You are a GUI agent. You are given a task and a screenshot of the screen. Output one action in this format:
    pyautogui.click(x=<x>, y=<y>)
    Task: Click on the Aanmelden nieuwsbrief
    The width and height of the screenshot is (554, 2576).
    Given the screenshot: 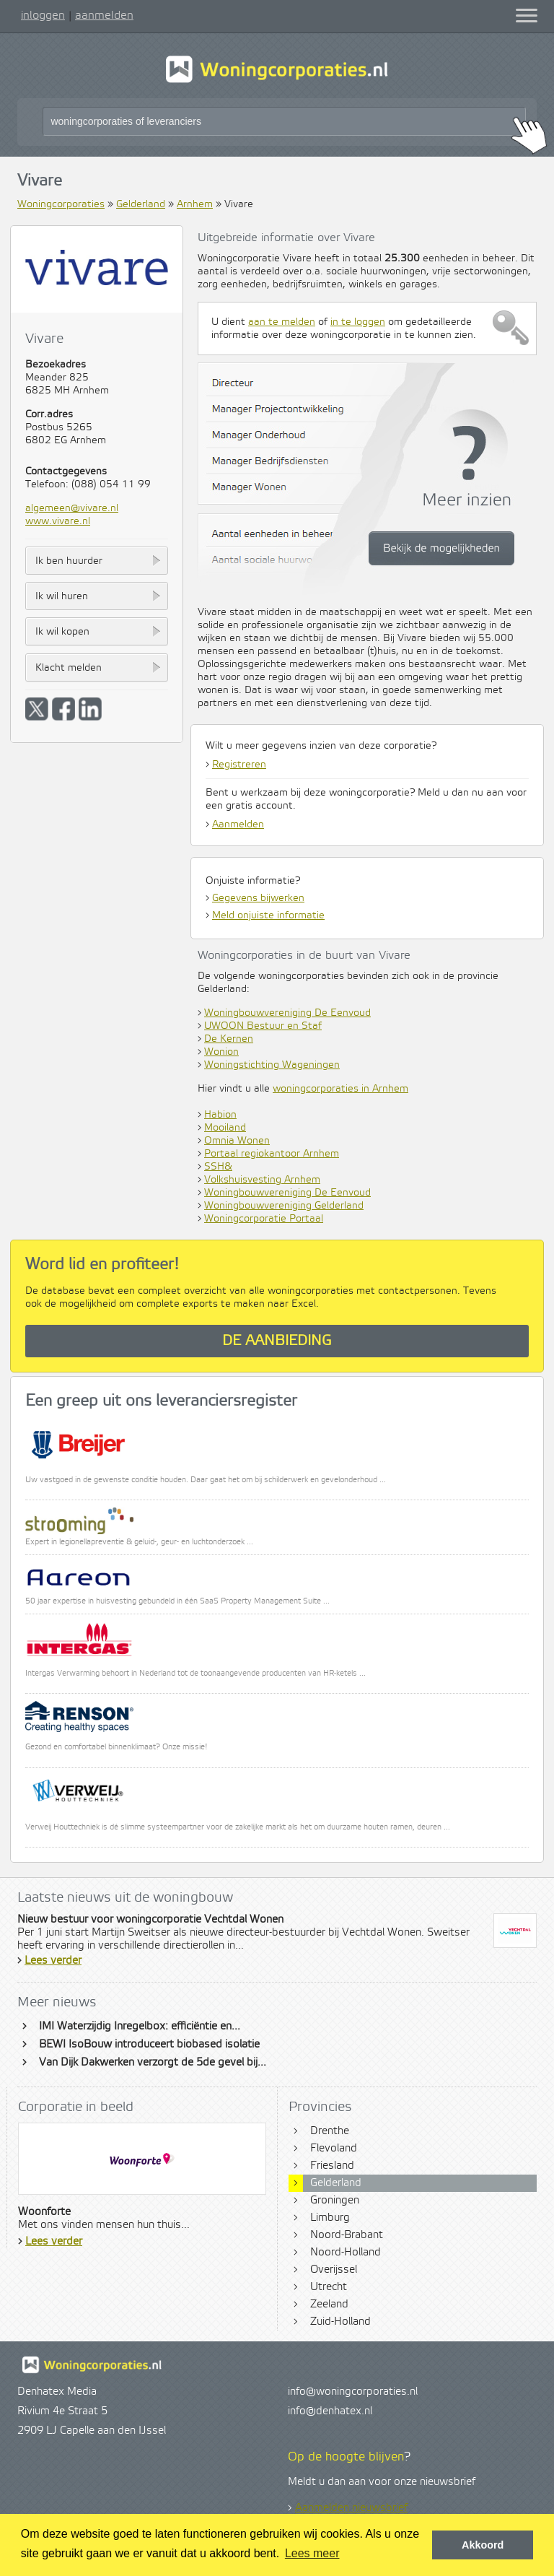 What is the action you would take?
    pyautogui.click(x=351, y=2508)
    